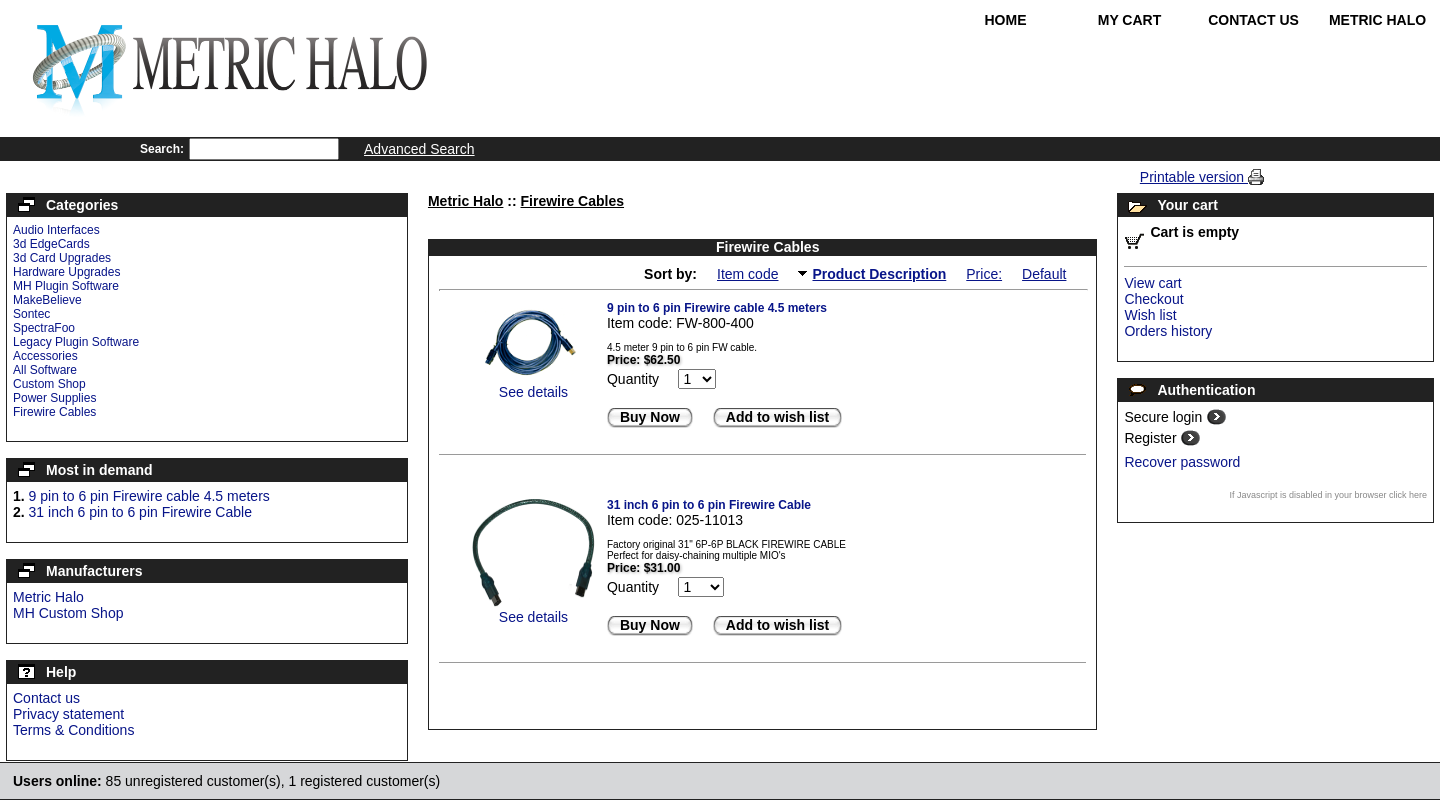 The height and width of the screenshot is (800, 1440). I want to click on Contact us, so click(46, 698).